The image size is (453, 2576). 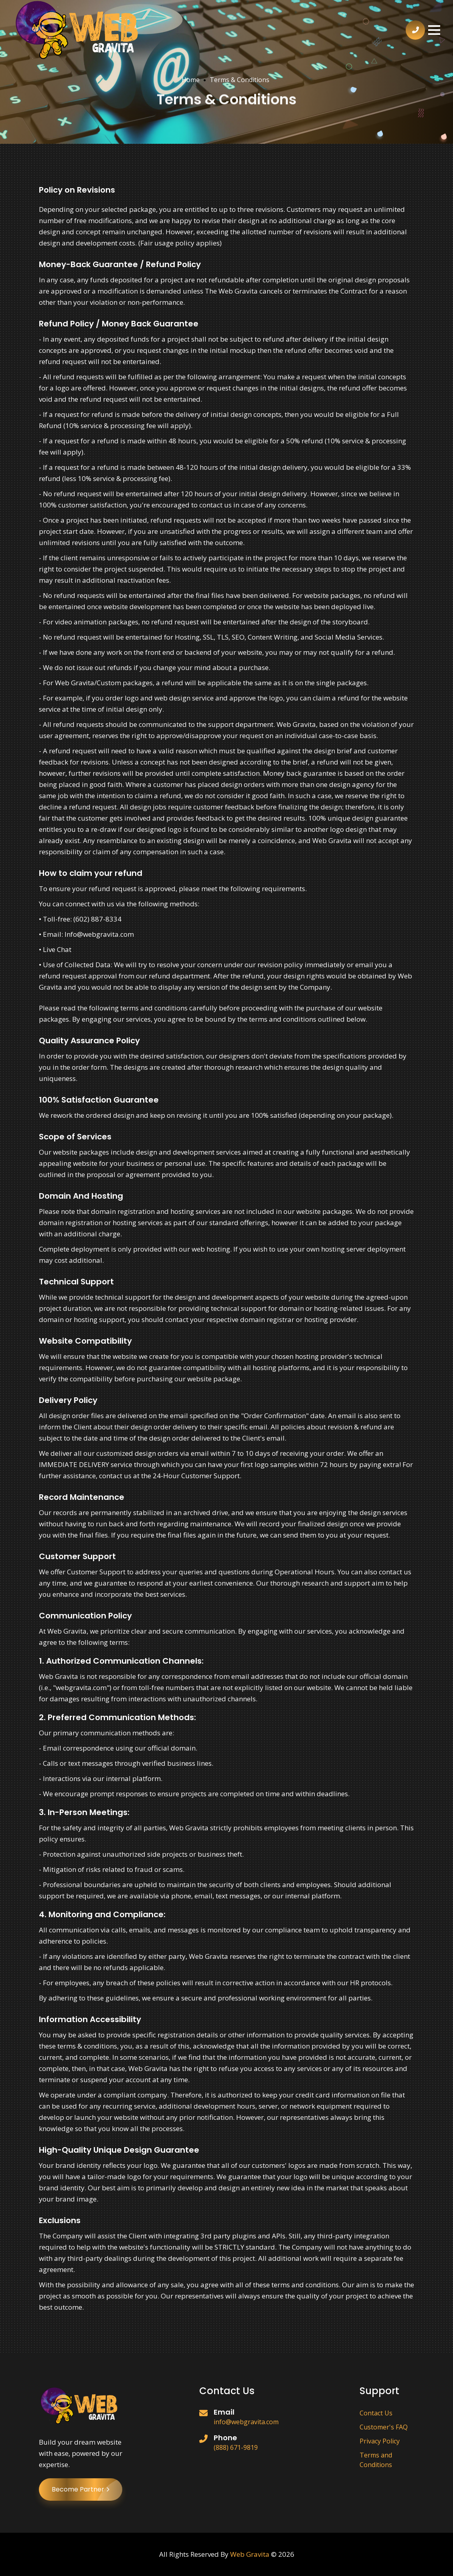 What do you see at coordinates (239, 80) in the screenshot?
I see `Terms & Conditions` at bounding box center [239, 80].